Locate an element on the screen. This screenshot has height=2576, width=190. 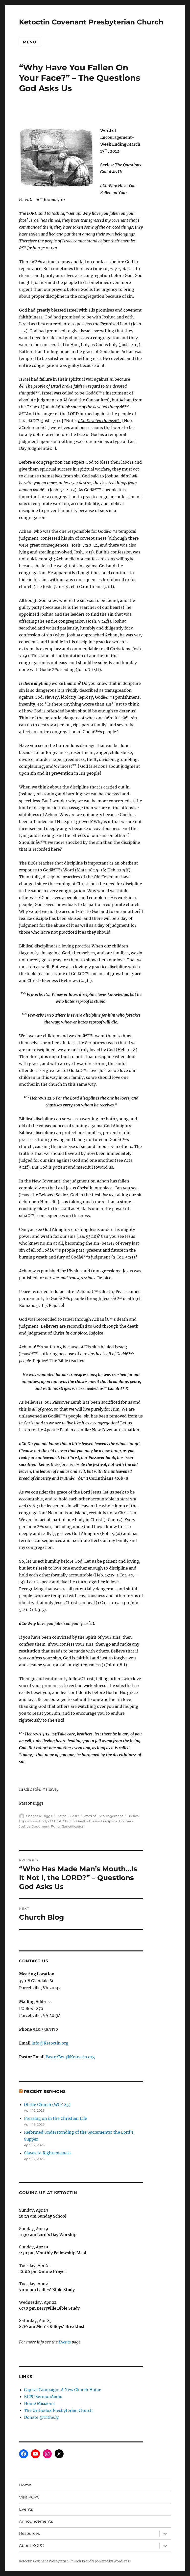
Judgment is located at coordinates (40, 1826).